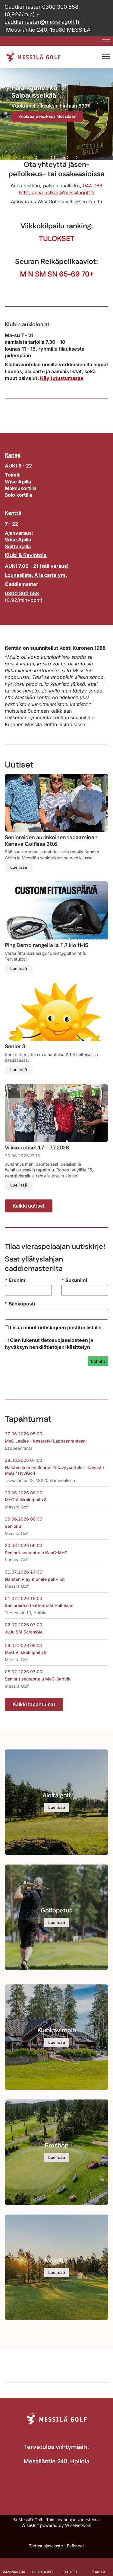 This screenshot has height=2576, width=113. What do you see at coordinates (42, 22) in the screenshot?
I see `caddiemaster@messilagolf.fi` at bounding box center [42, 22].